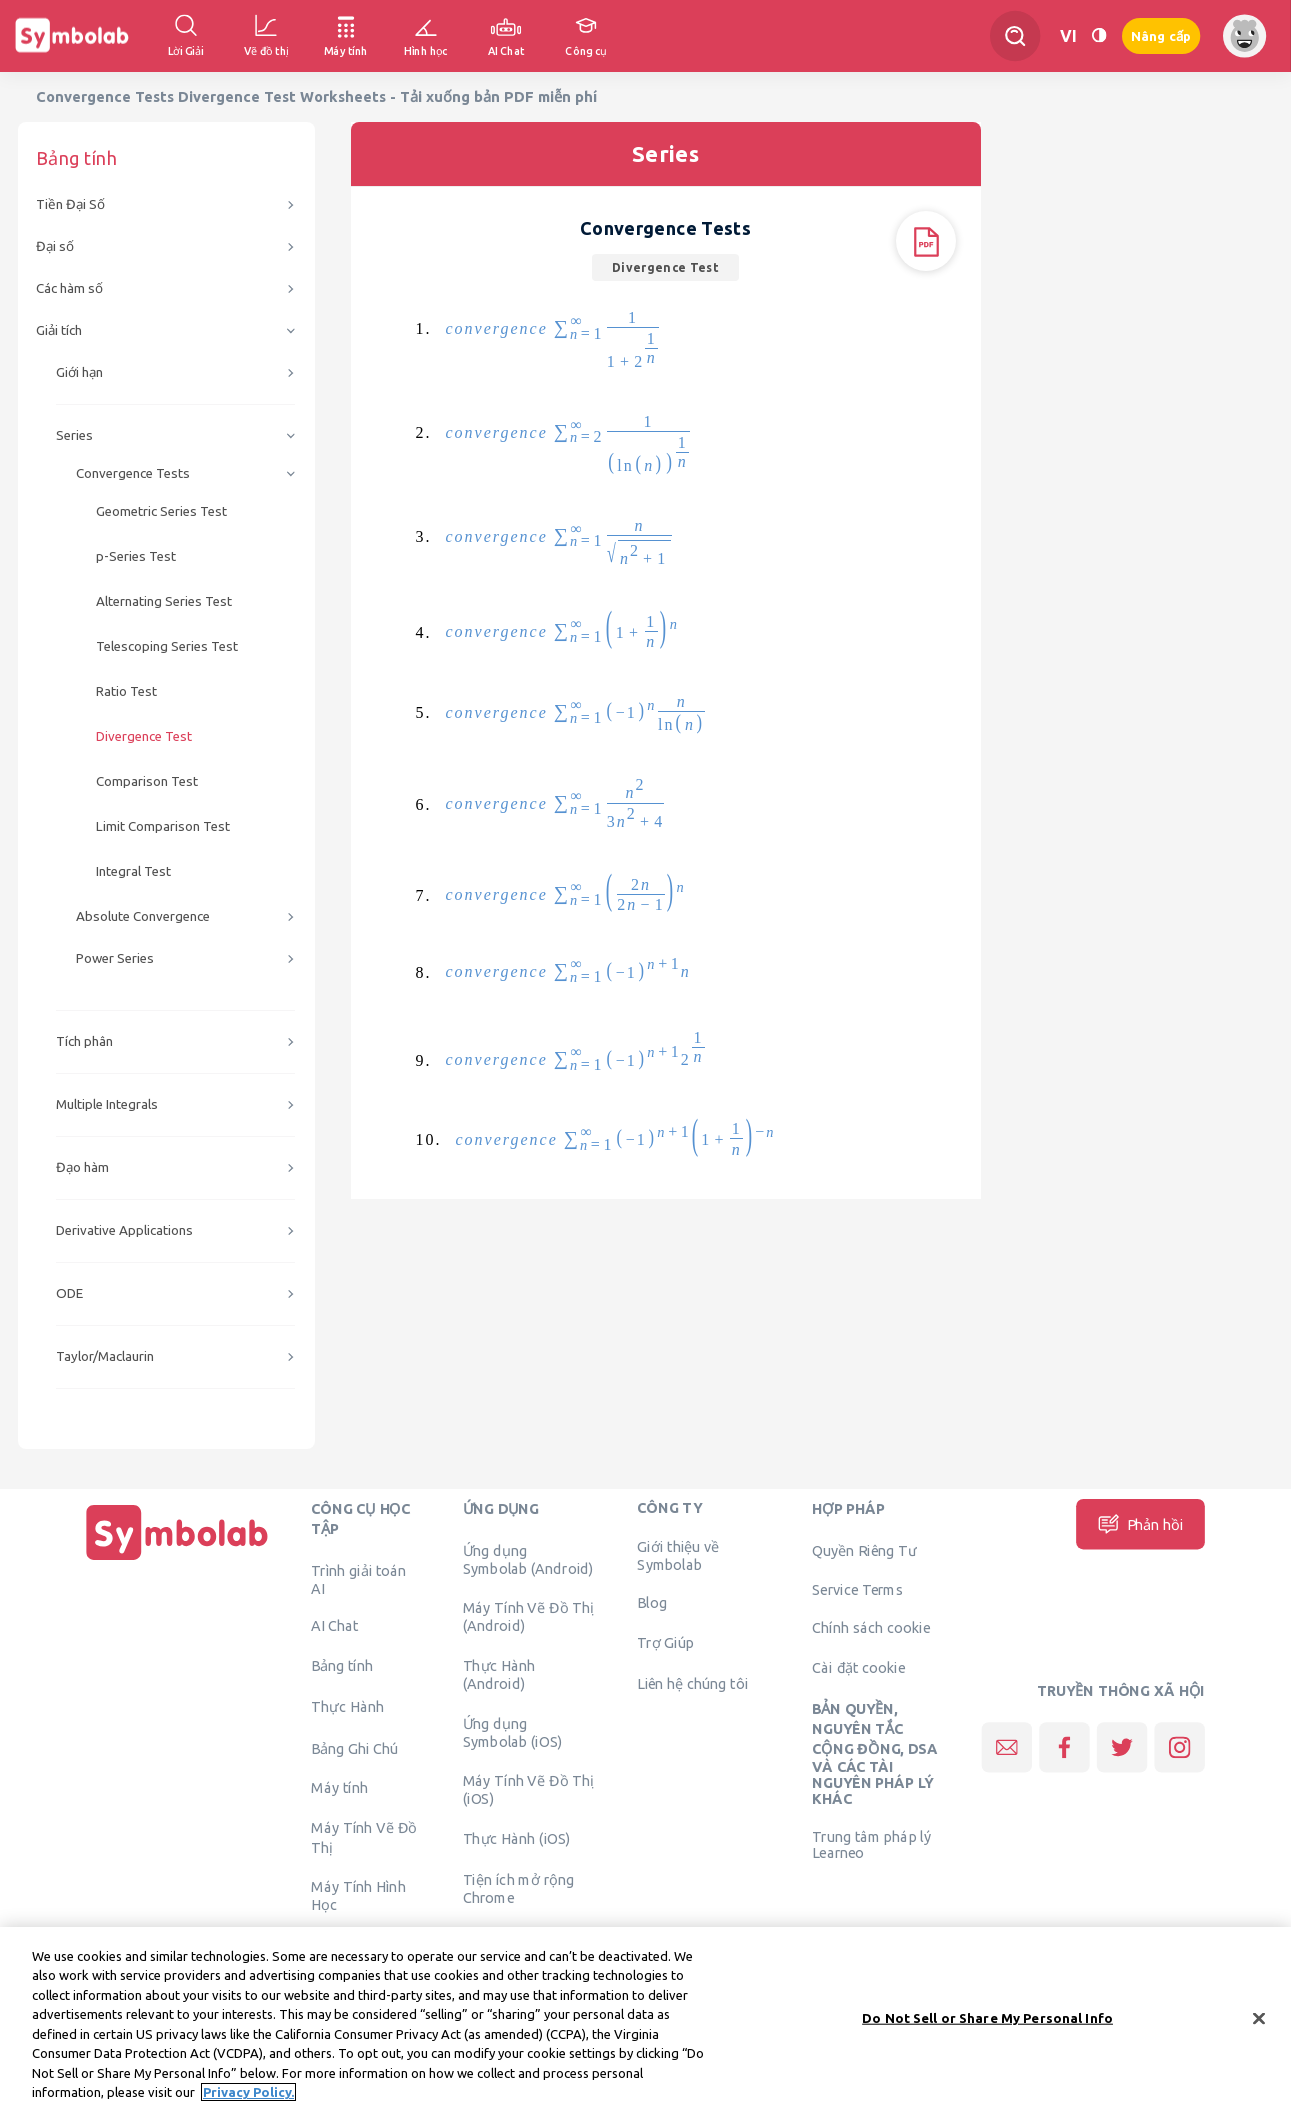 Image resolution: width=1291 pixels, height=2113 pixels. I want to click on Integral Test, so click(133, 871).